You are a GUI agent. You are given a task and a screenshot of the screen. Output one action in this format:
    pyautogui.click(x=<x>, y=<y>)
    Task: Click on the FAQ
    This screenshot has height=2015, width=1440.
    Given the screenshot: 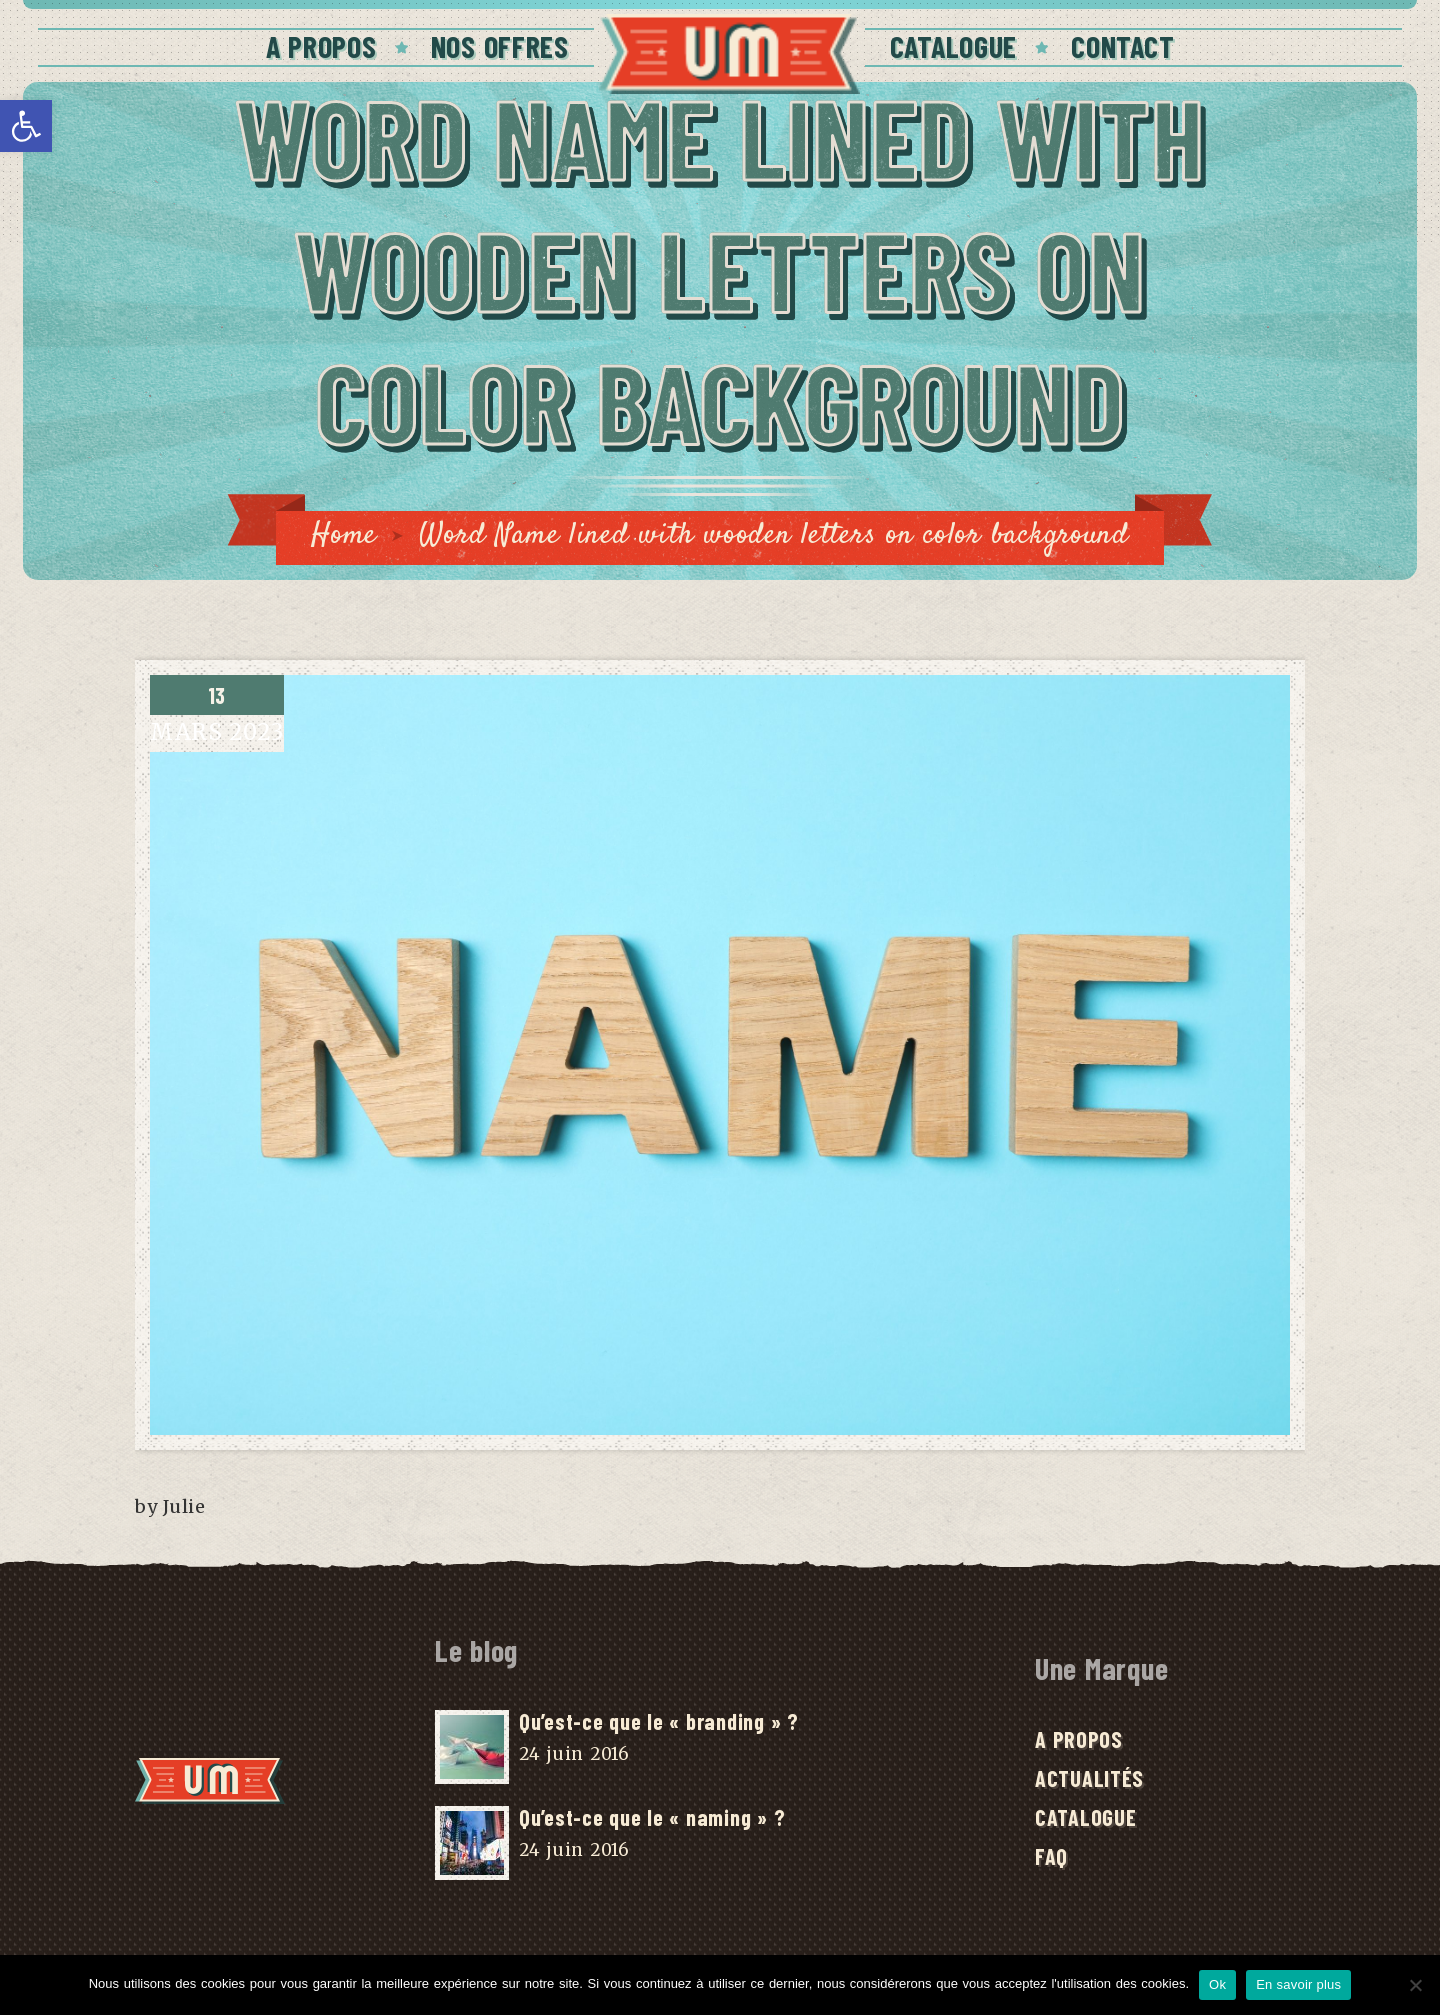 What is the action you would take?
    pyautogui.click(x=1051, y=1856)
    